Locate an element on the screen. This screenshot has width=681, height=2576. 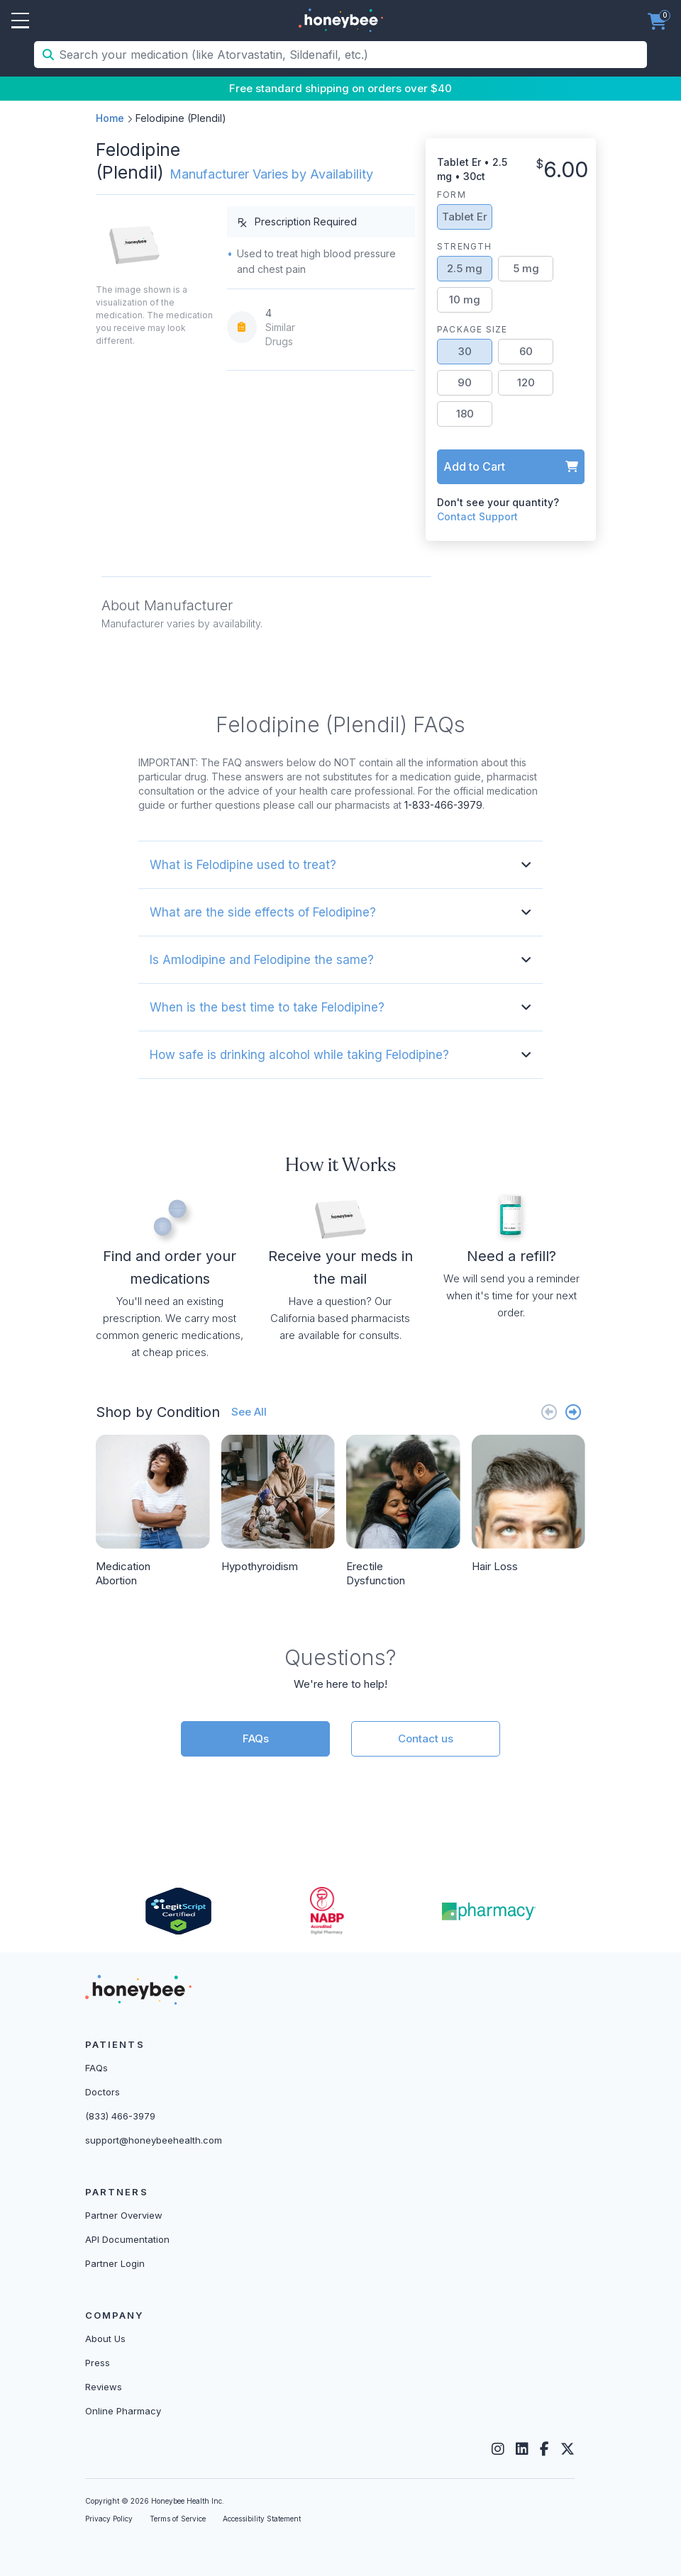
Partner Login is located at coordinates (115, 2263).